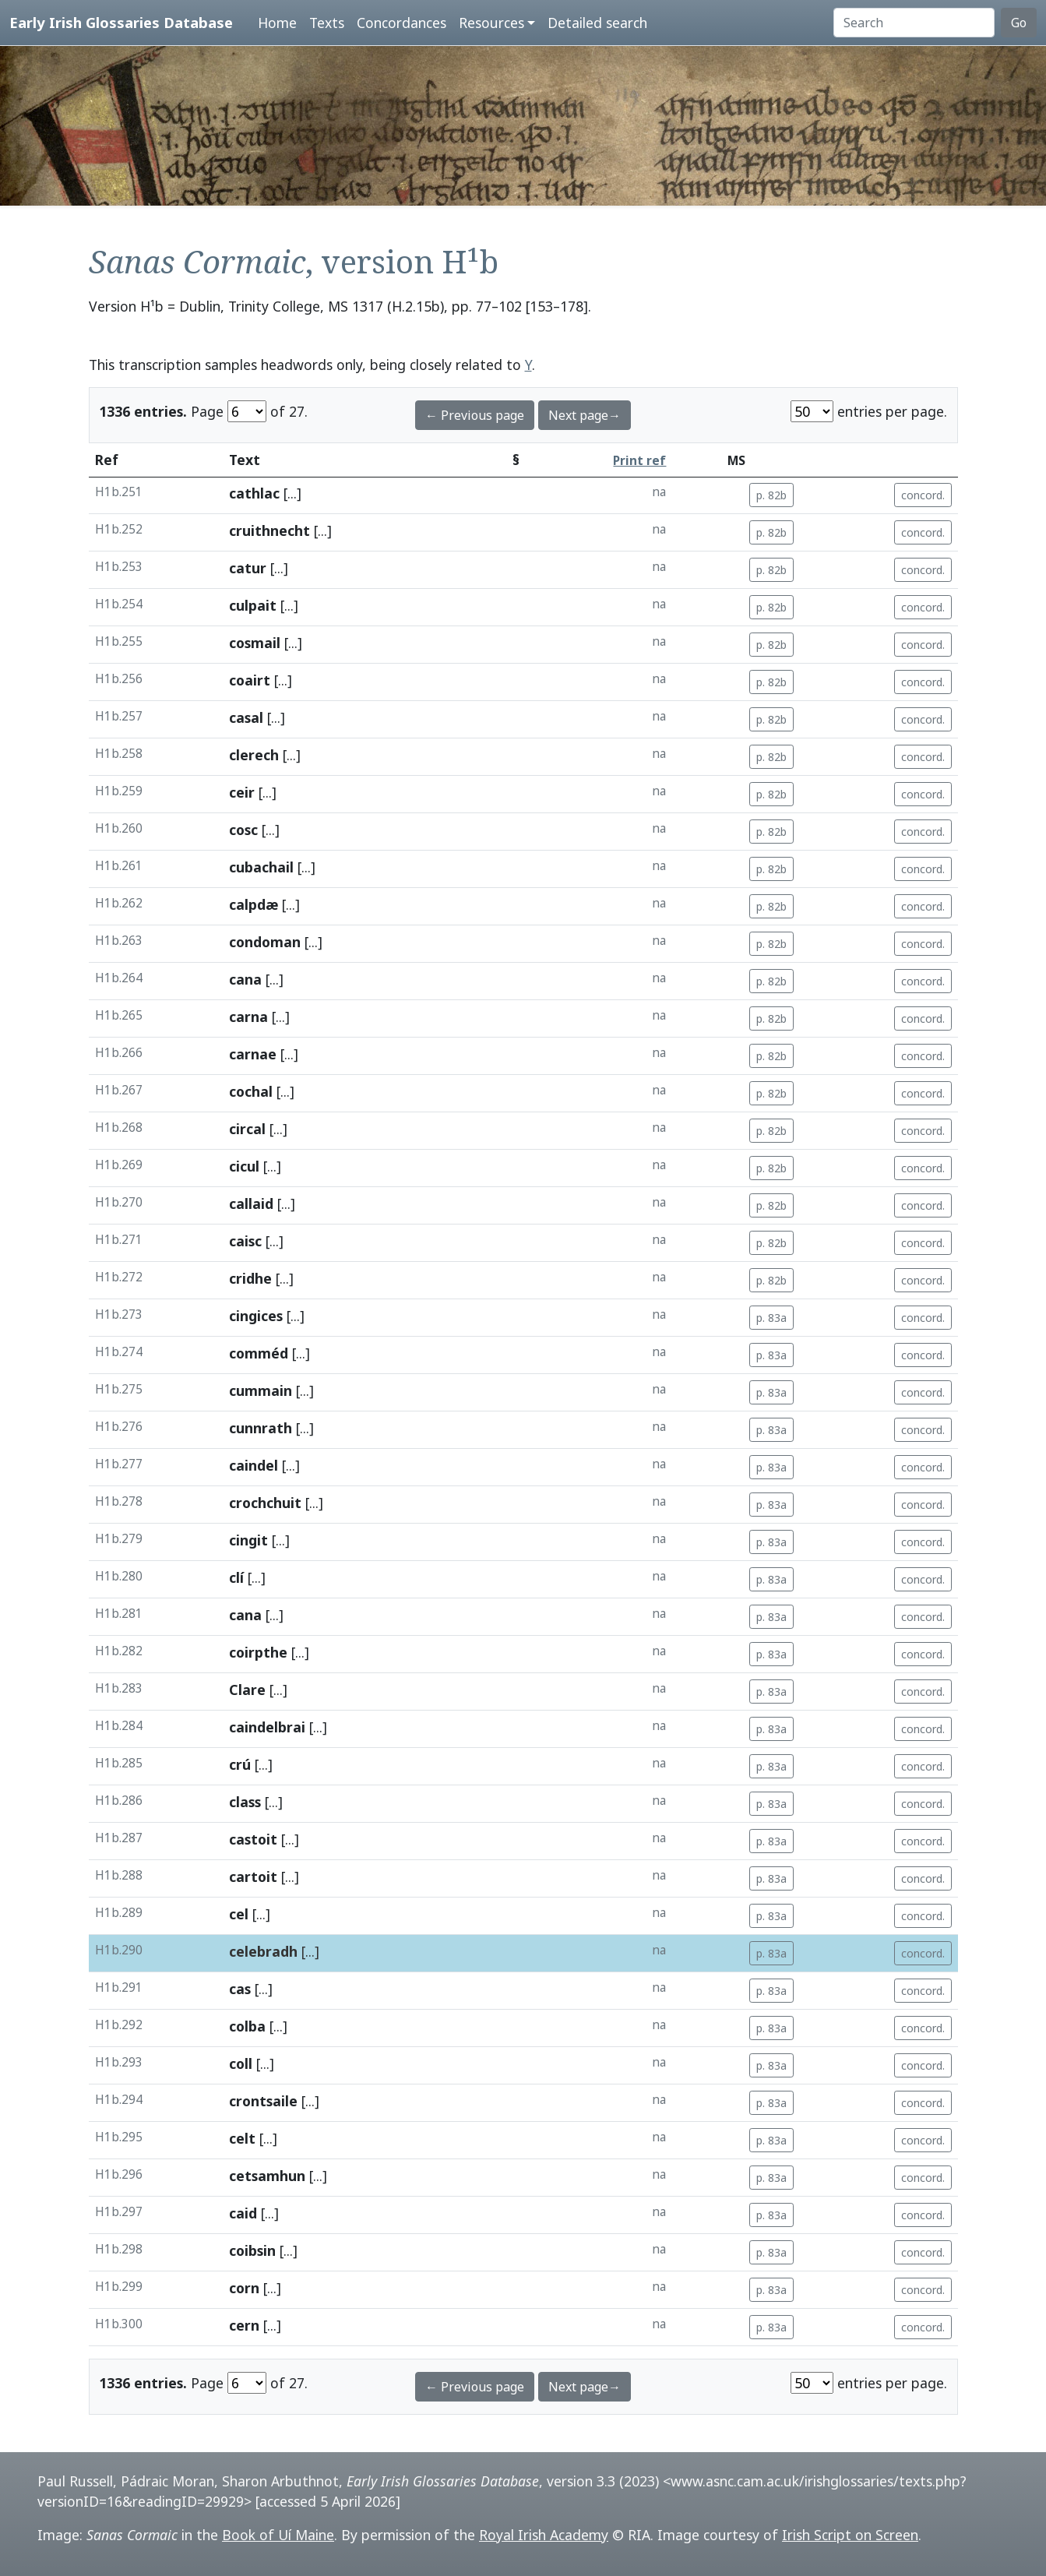 Image resolution: width=1046 pixels, height=2576 pixels. Describe the element at coordinates (265, 1502) in the screenshot. I see `crochchuit` at that location.